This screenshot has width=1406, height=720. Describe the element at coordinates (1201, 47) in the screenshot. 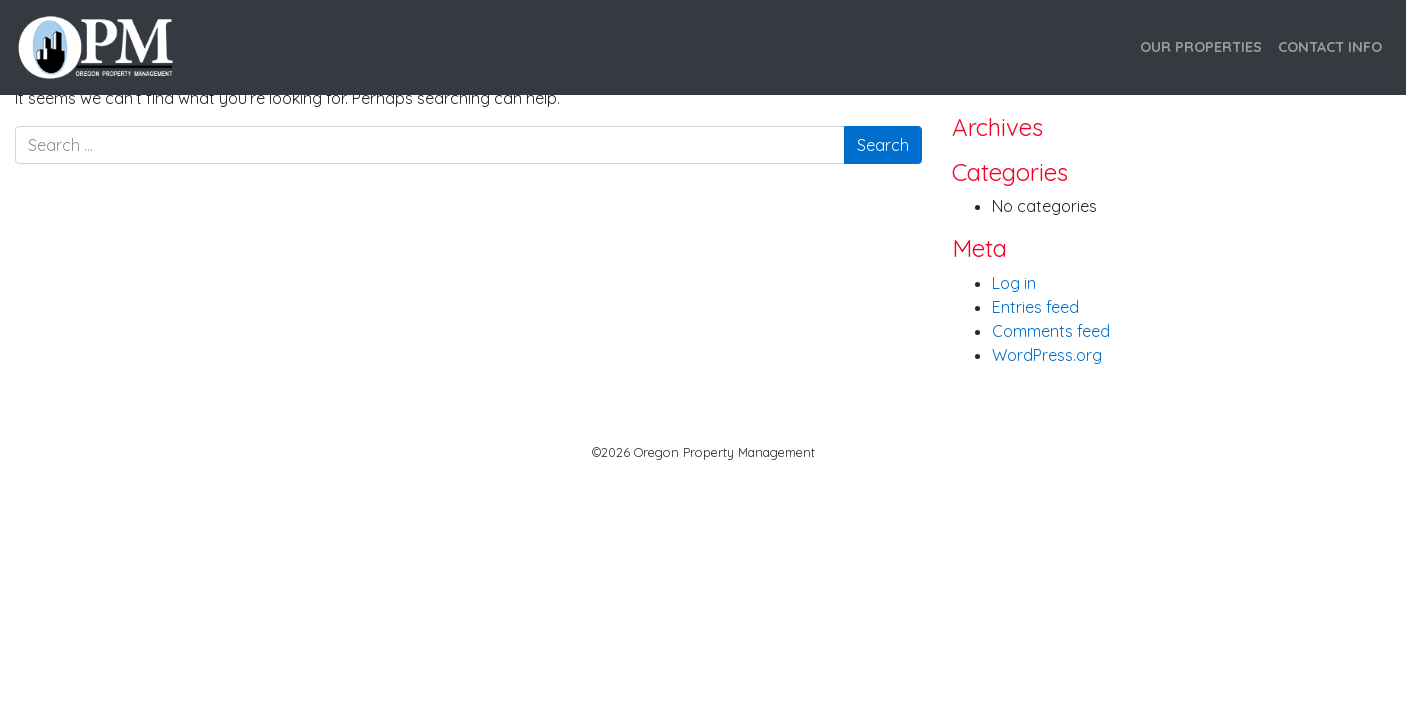

I see `Our Properties` at that location.